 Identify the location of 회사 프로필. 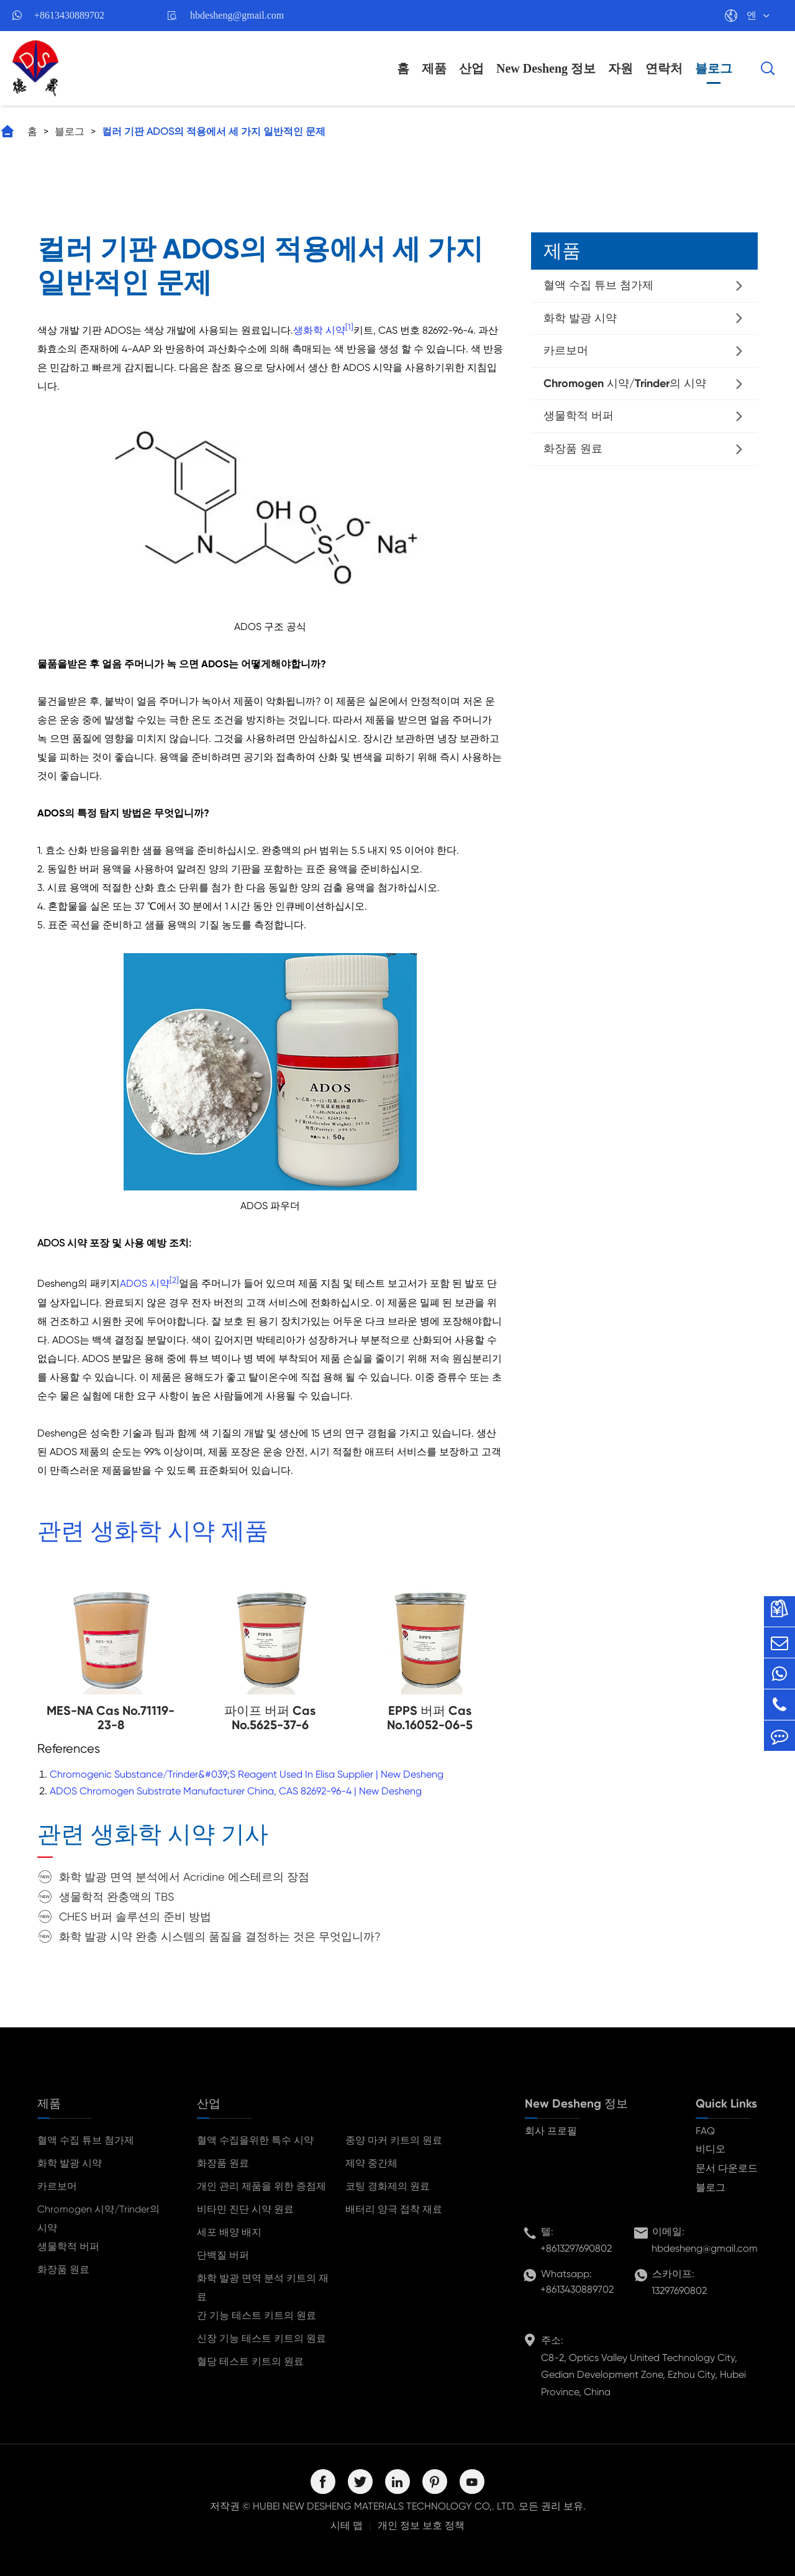
(551, 2131).